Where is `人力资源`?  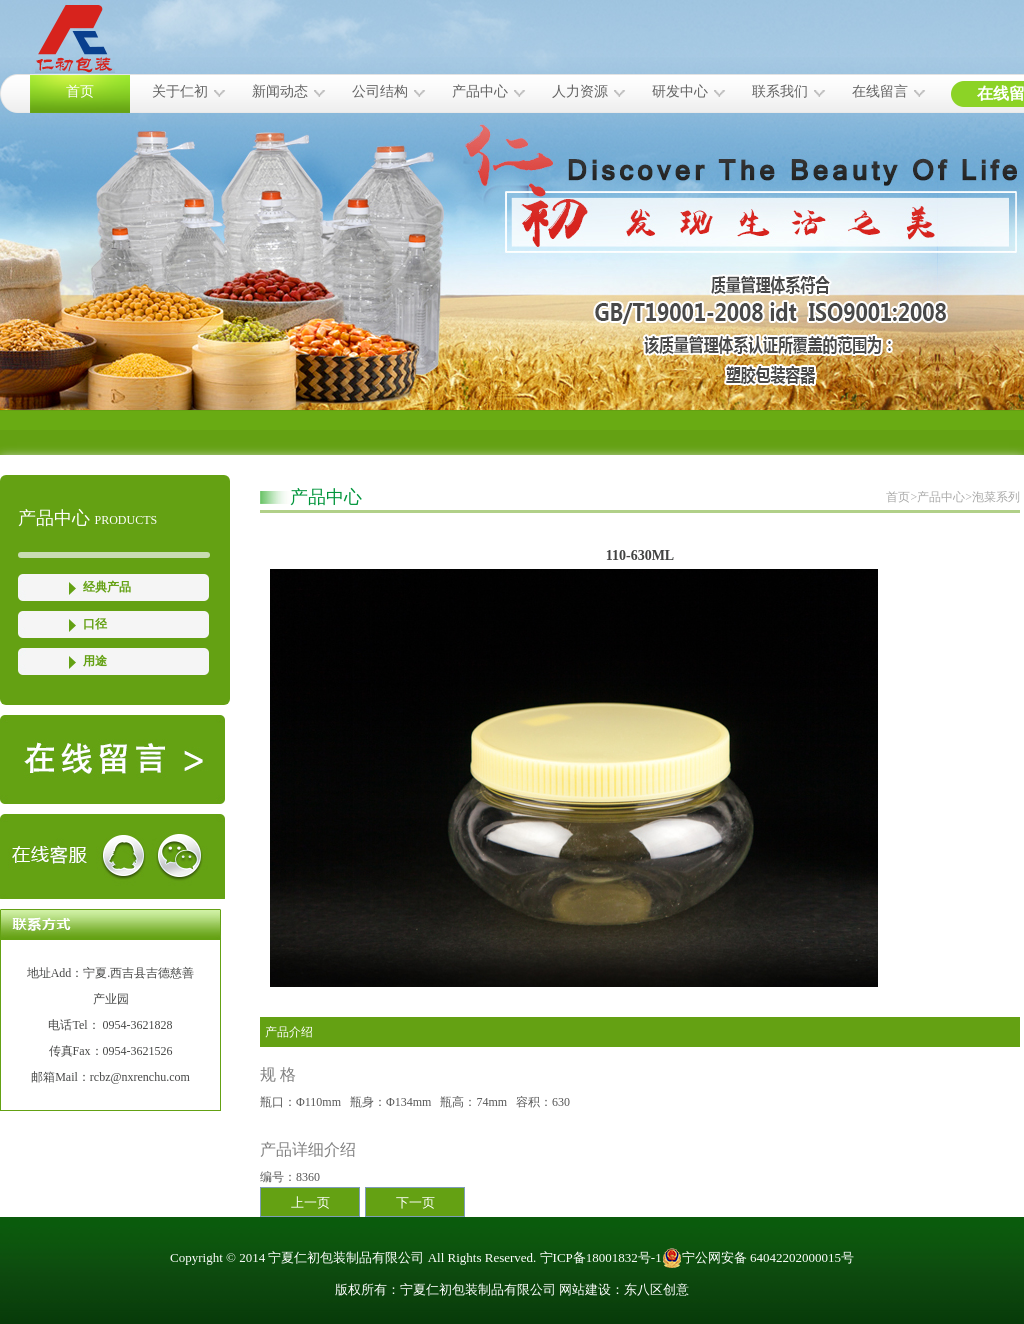 人力资源 is located at coordinates (580, 91).